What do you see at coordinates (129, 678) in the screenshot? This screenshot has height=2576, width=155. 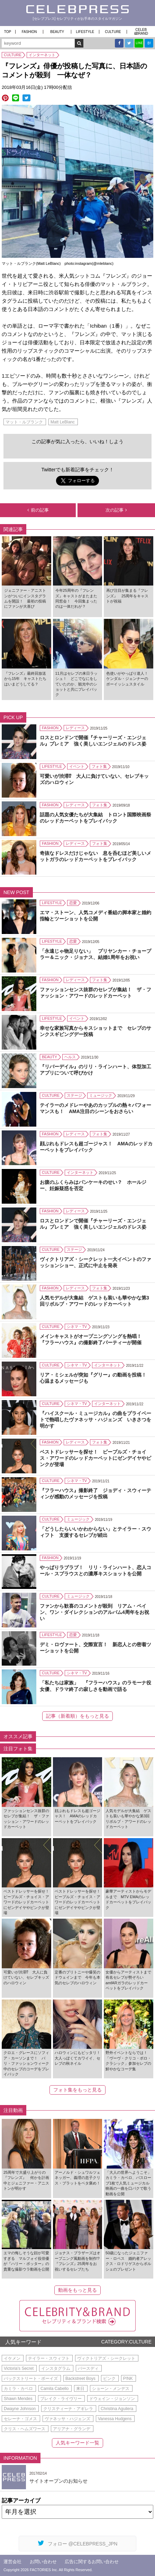 I see `色使いがやっぱり達人！ ケンダル・ジェンナーのボーイッシュスタイル` at bounding box center [129, 678].